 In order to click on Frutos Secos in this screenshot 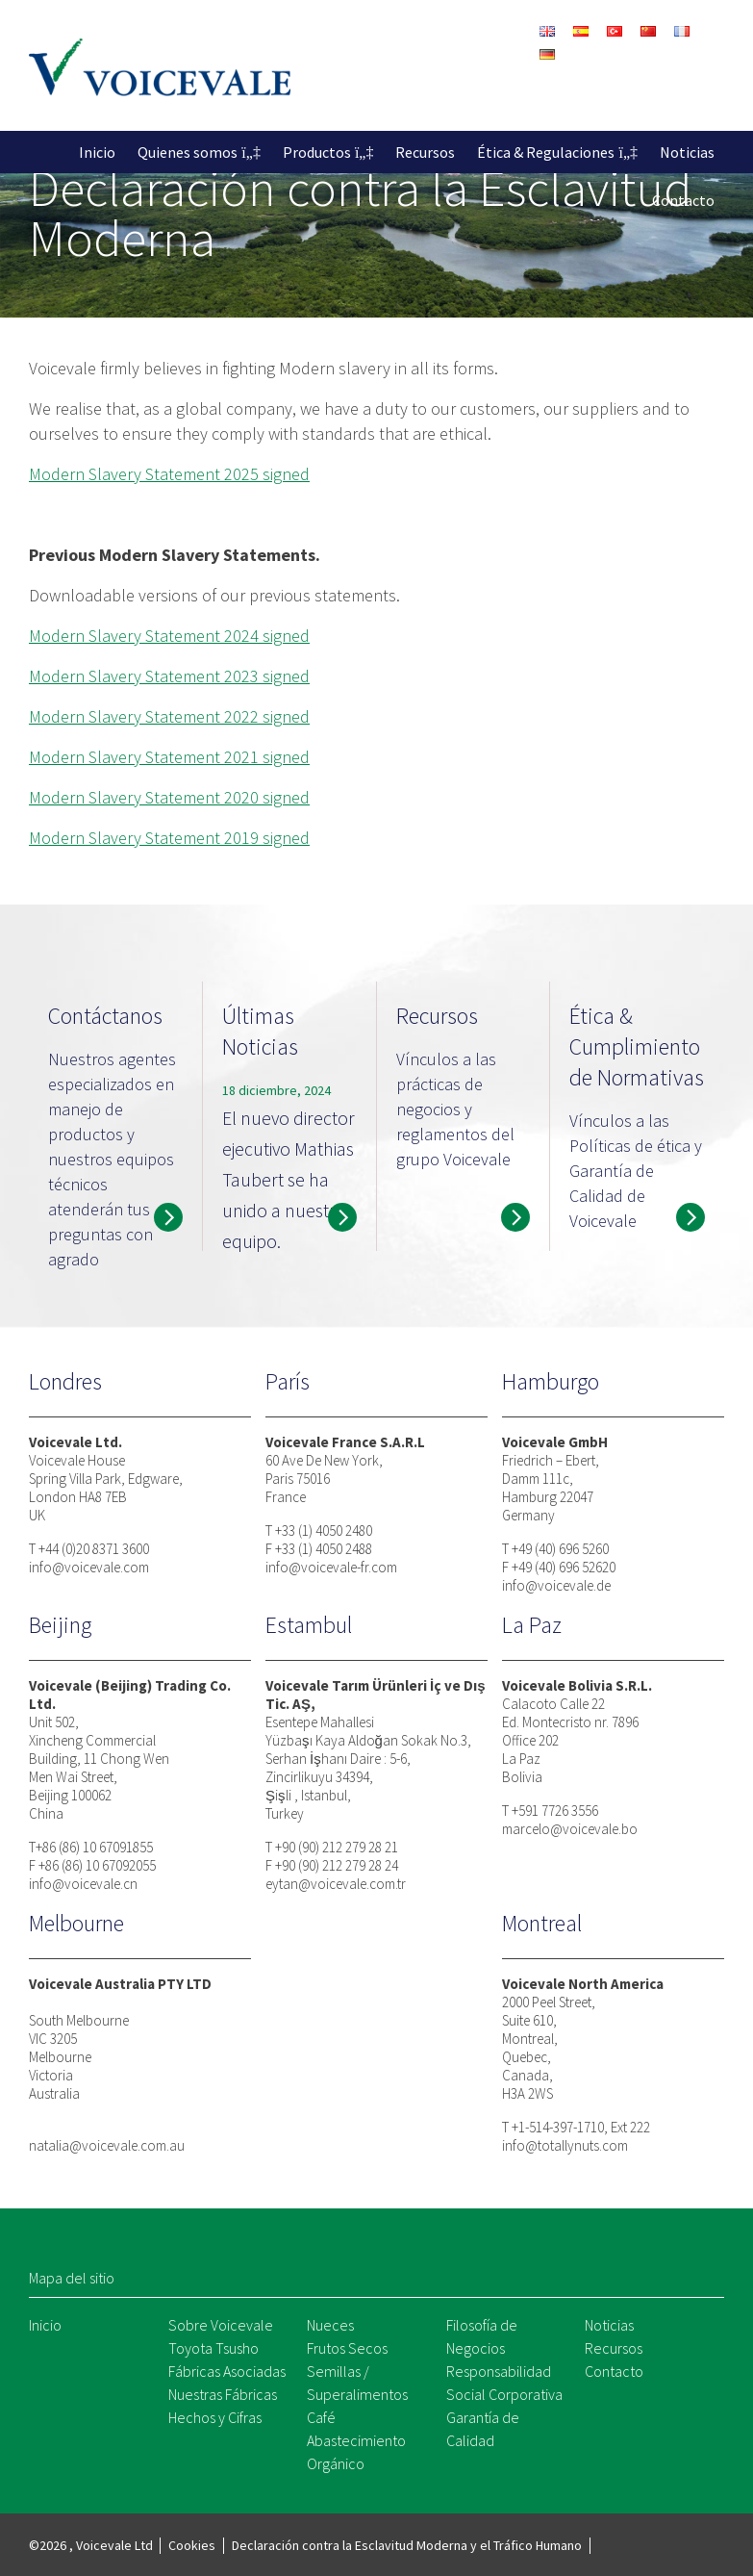, I will do `click(347, 2348)`.